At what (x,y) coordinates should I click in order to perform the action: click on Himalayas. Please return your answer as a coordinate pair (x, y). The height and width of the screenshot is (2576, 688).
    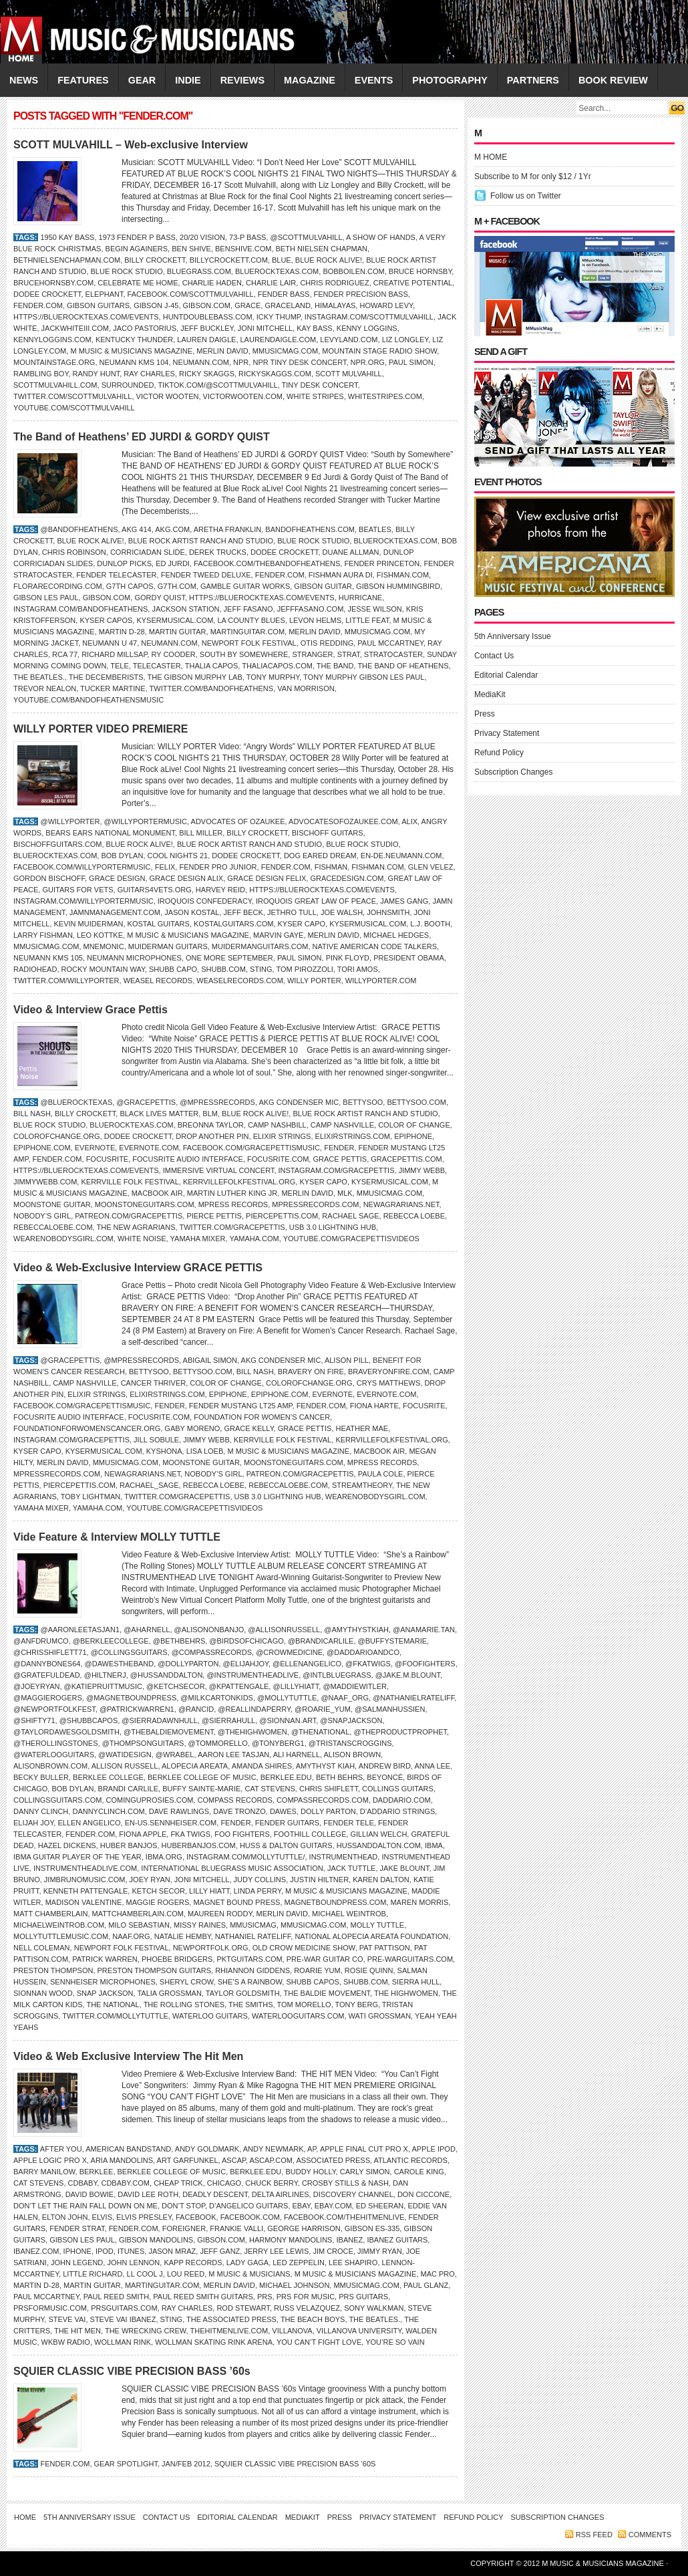
    Looking at the image, I should click on (335, 305).